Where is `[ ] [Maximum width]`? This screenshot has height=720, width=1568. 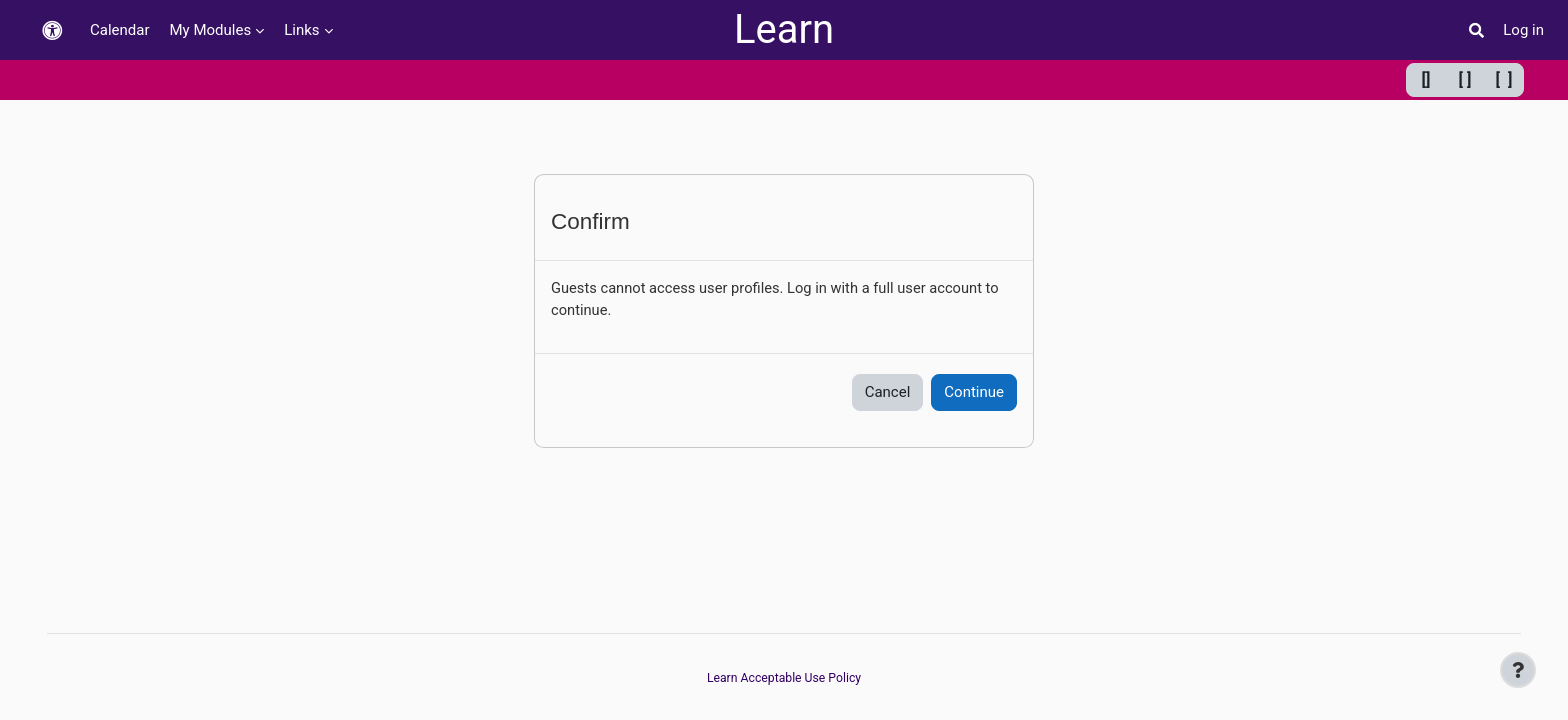
[ ] [Maximum width] is located at coordinates (1504, 79).